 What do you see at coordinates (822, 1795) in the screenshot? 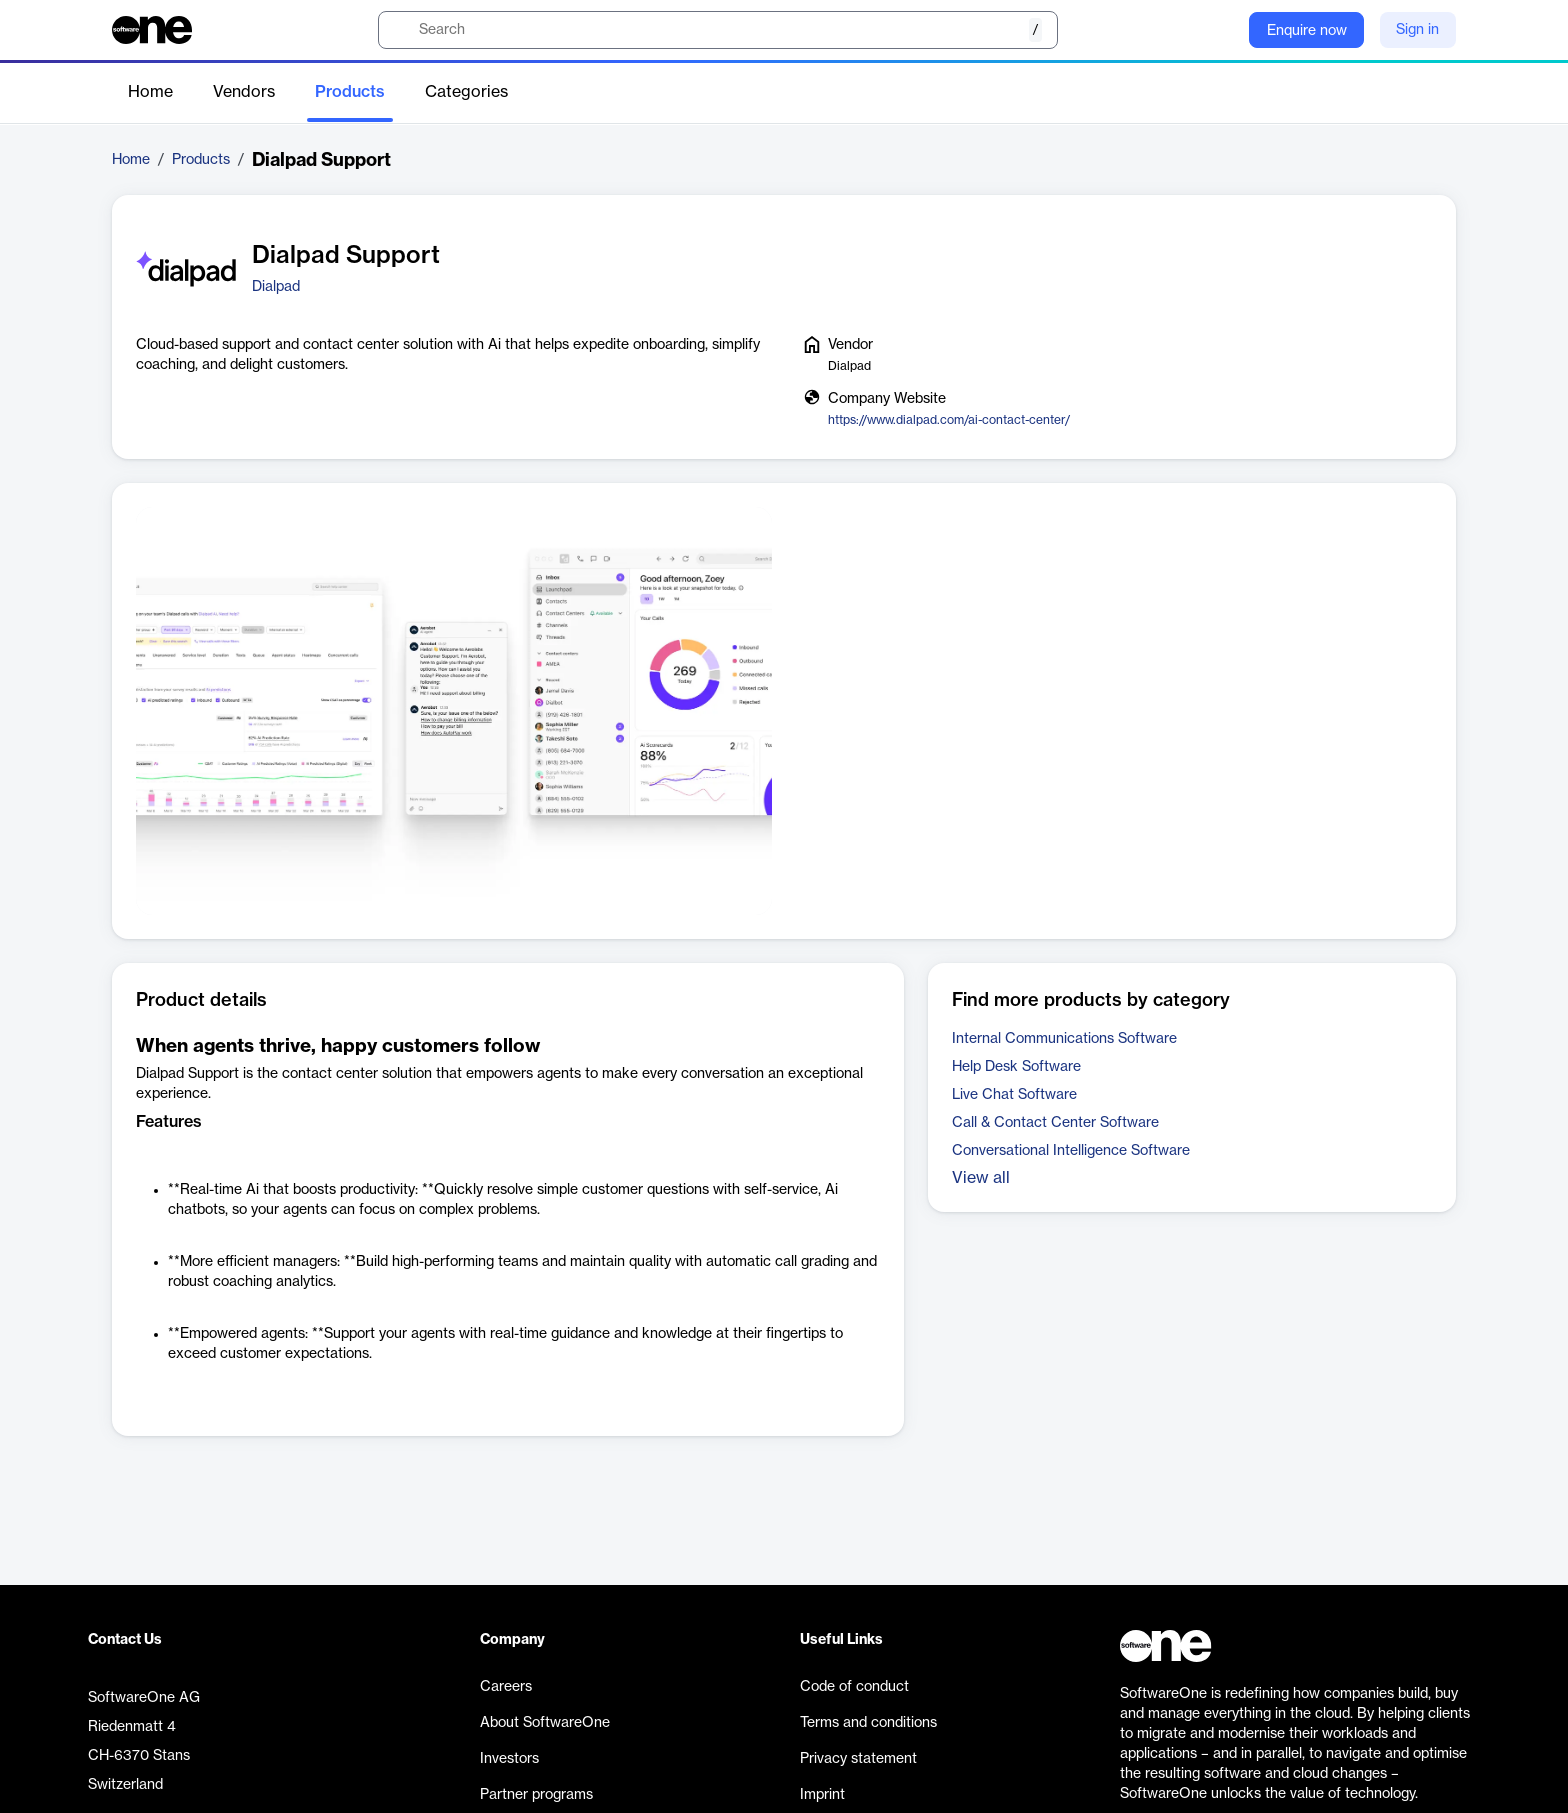
I see `Imprint` at bounding box center [822, 1795].